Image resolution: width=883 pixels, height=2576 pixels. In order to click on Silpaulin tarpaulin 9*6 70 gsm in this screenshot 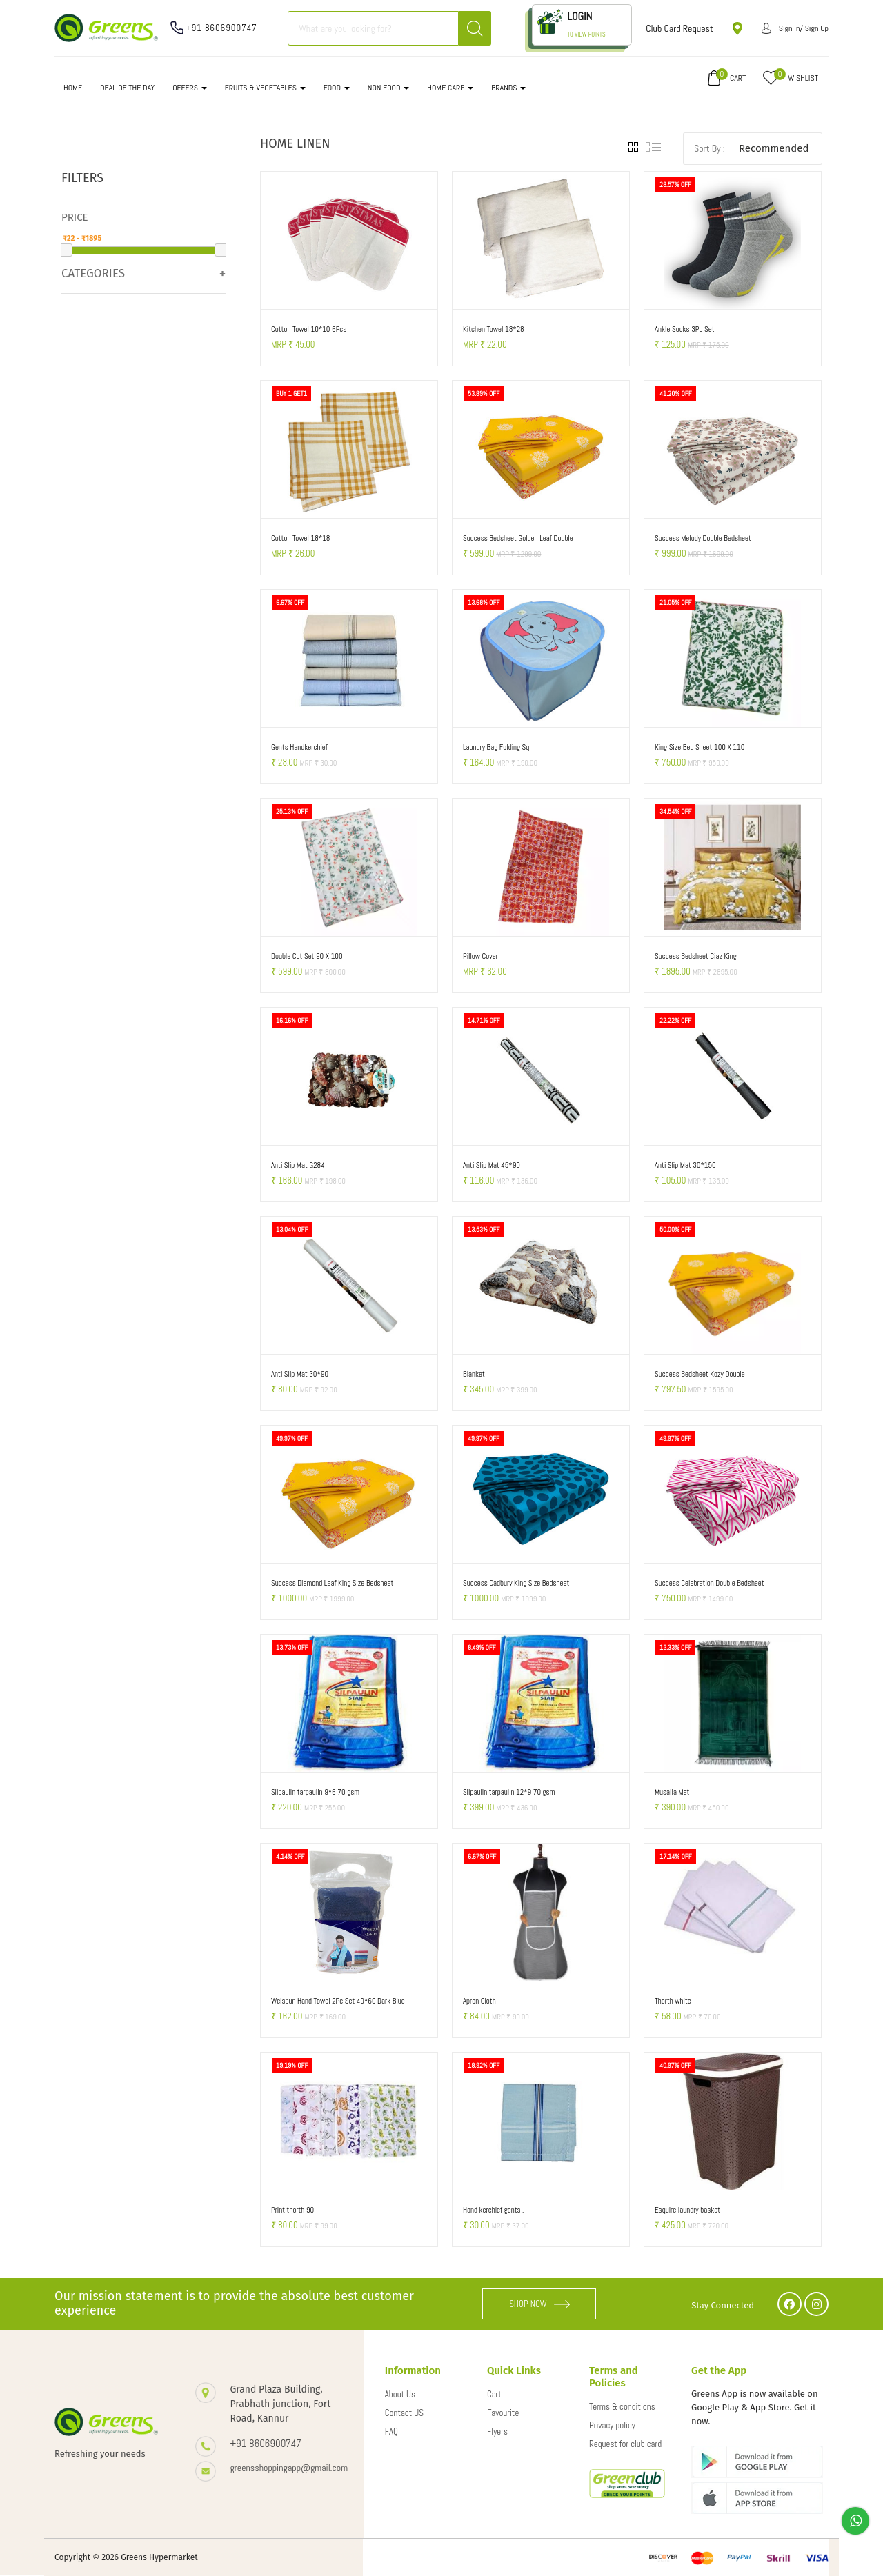, I will do `click(315, 1792)`.